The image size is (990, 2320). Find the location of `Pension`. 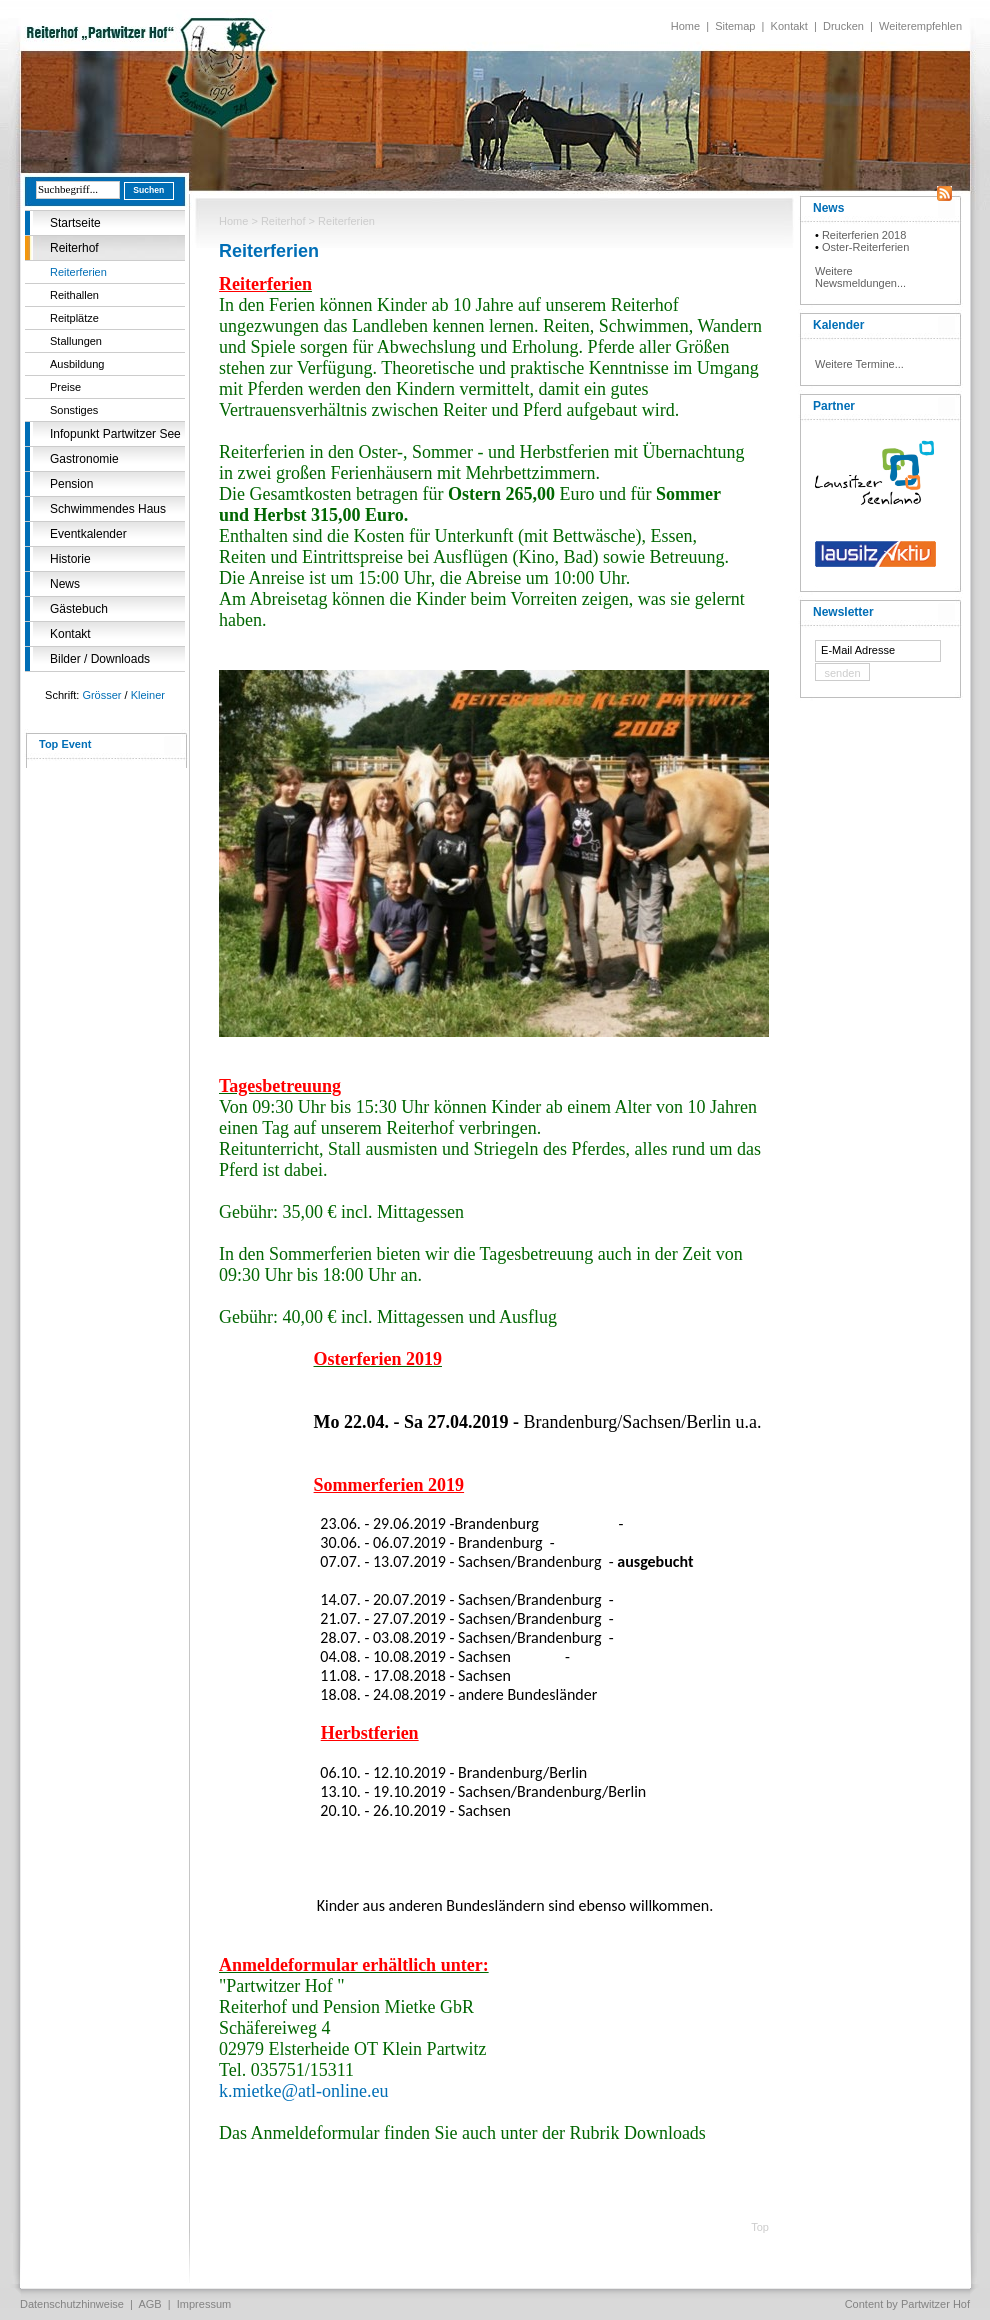

Pension is located at coordinates (71, 484).